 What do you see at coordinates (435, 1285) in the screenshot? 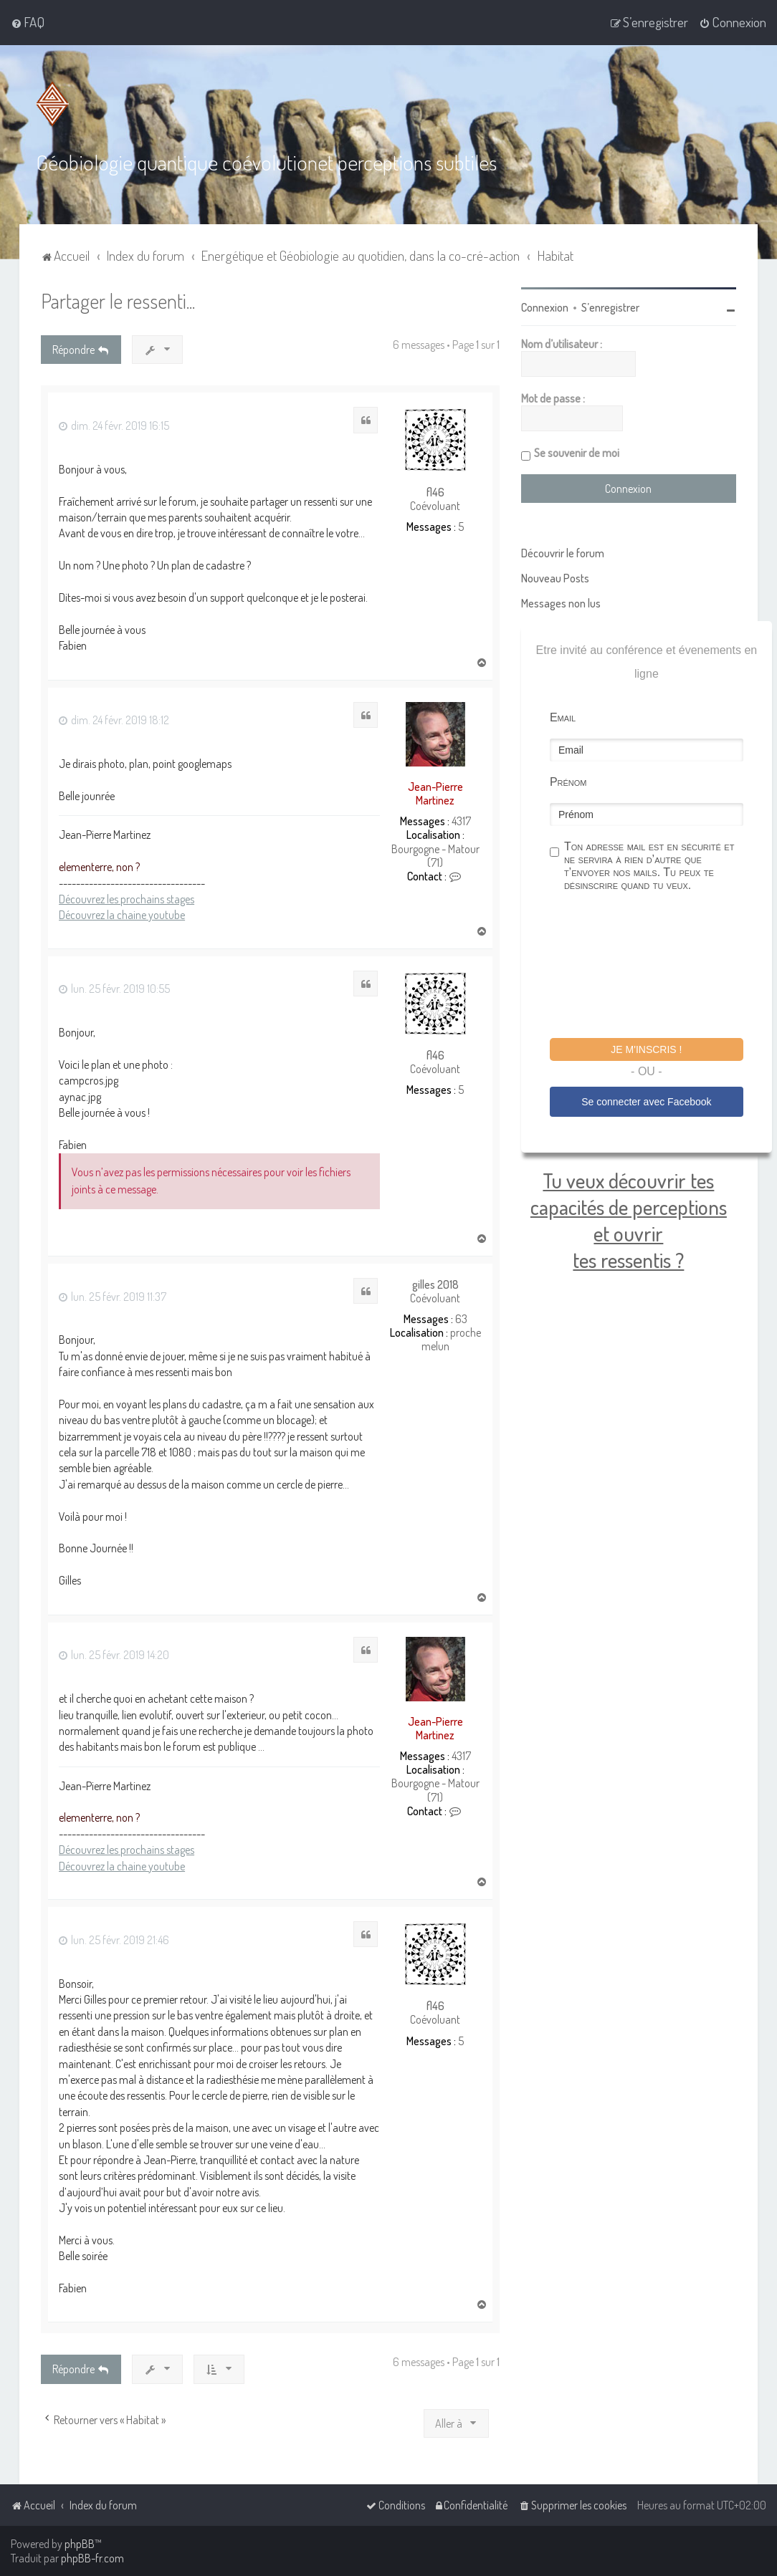
I see `gilles 2018` at bounding box center [435, 1285].